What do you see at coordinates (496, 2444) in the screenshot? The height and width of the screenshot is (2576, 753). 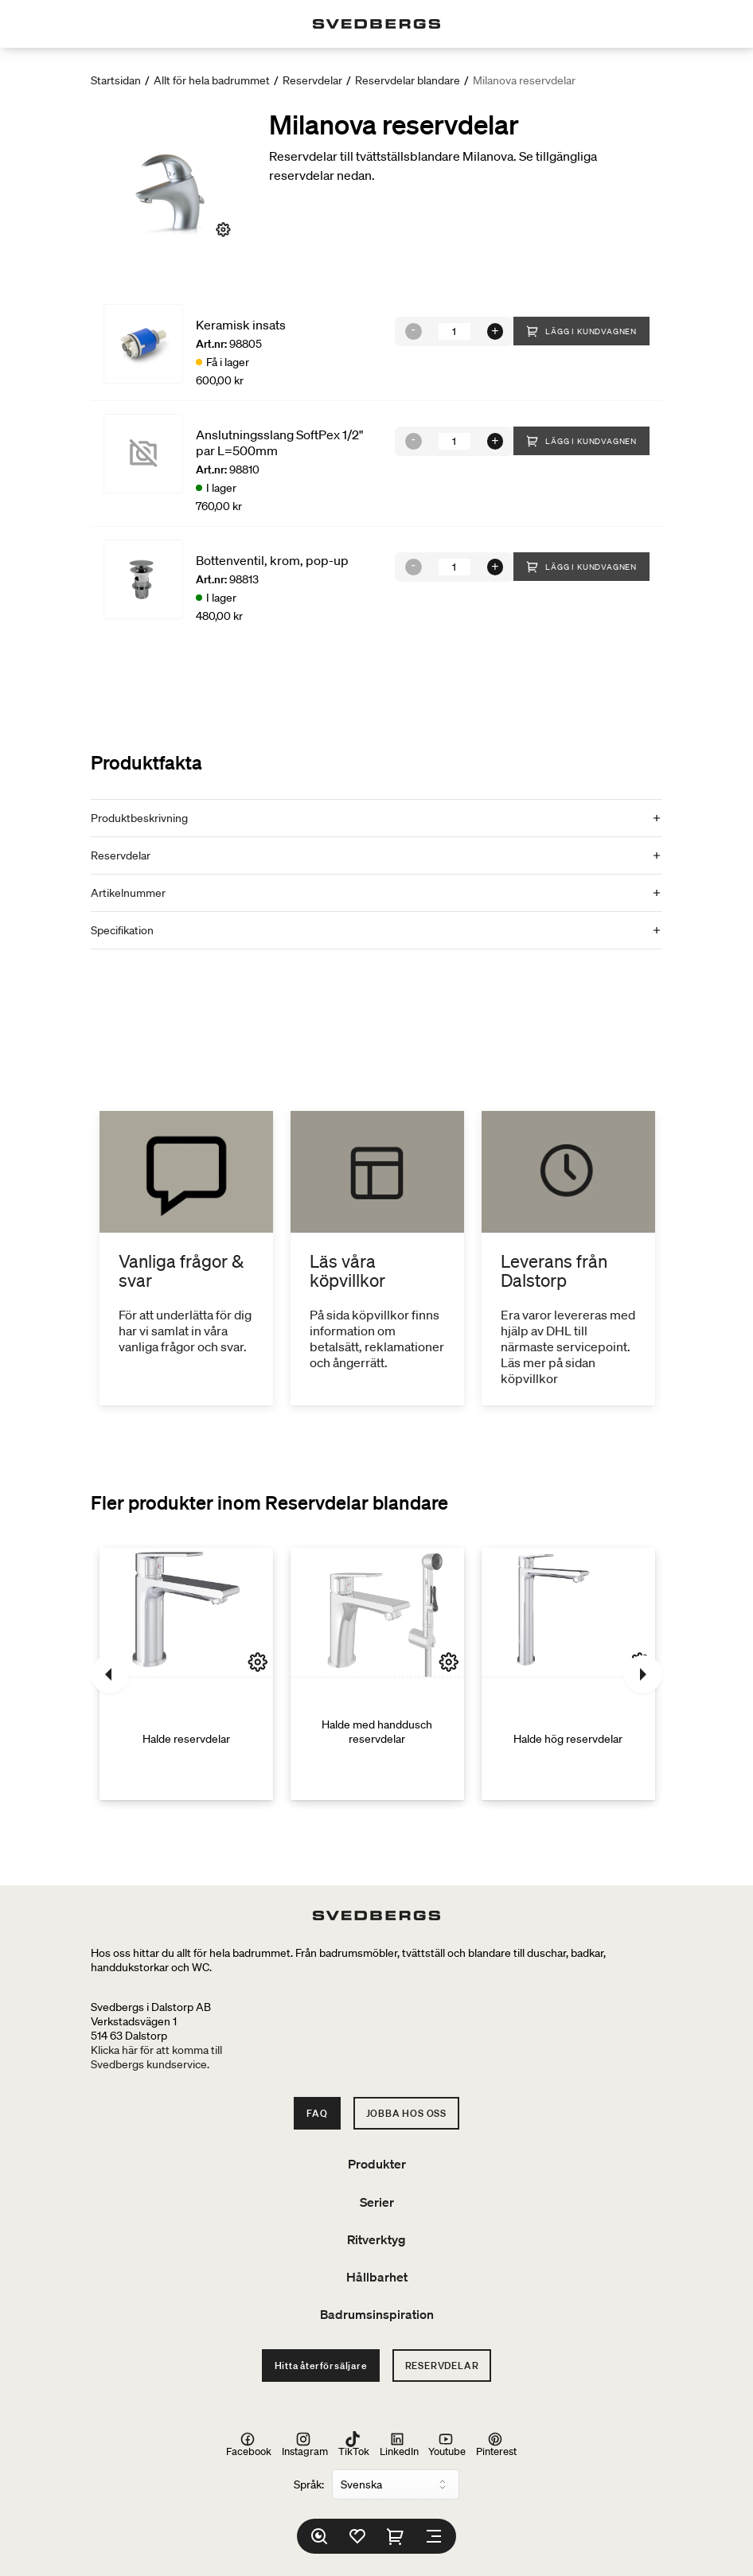 I see `Pinterest` at bounding box center [496, 2444].